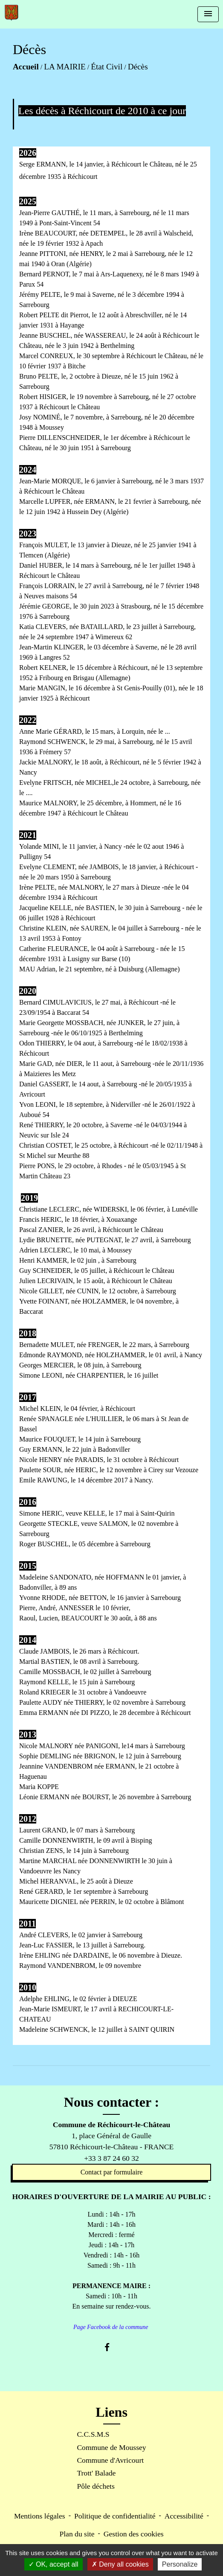  I want to click on [Accueil], so click(11, 12).